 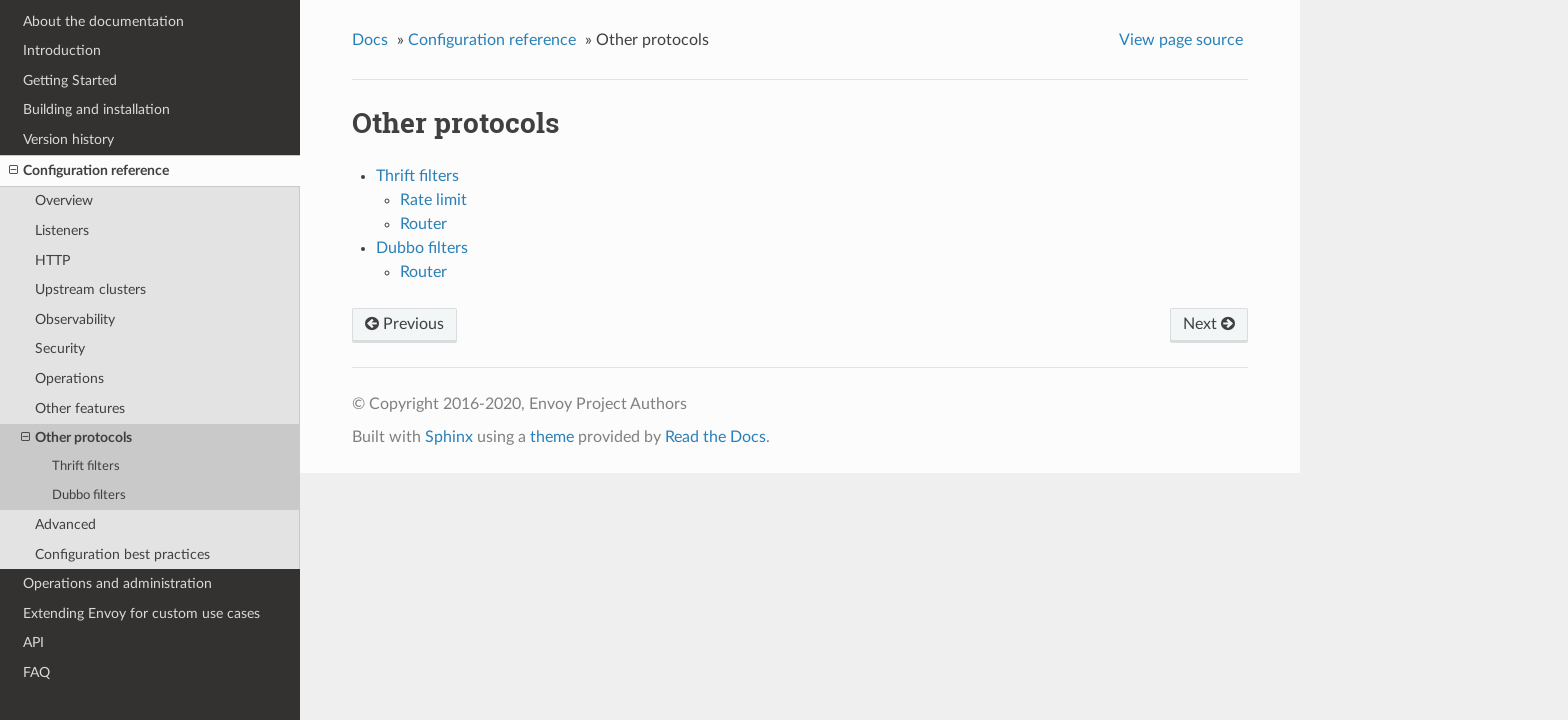 What do you see at coordinates (36, 672) in the screenshot?
I see `FAQ` at bounding box center [36, 672].